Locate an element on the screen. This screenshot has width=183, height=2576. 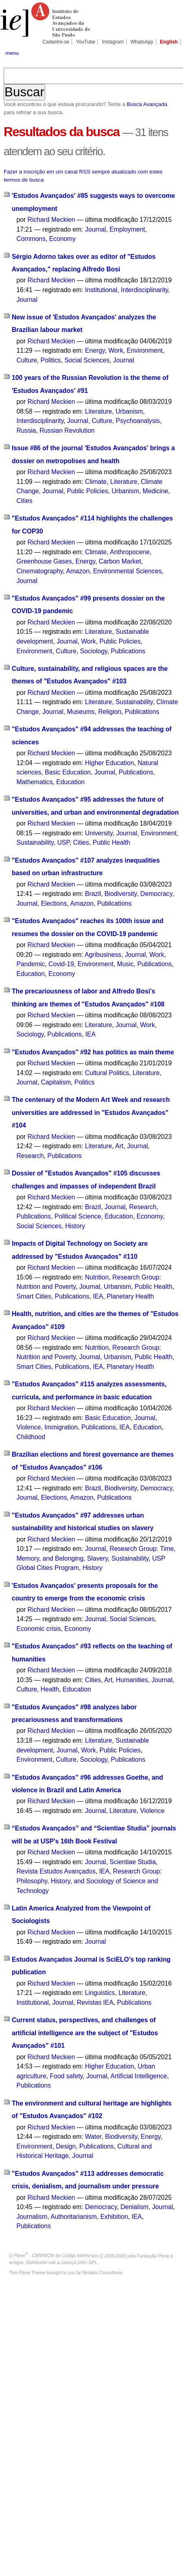
Public Policies is located at coordinates (87, 491).